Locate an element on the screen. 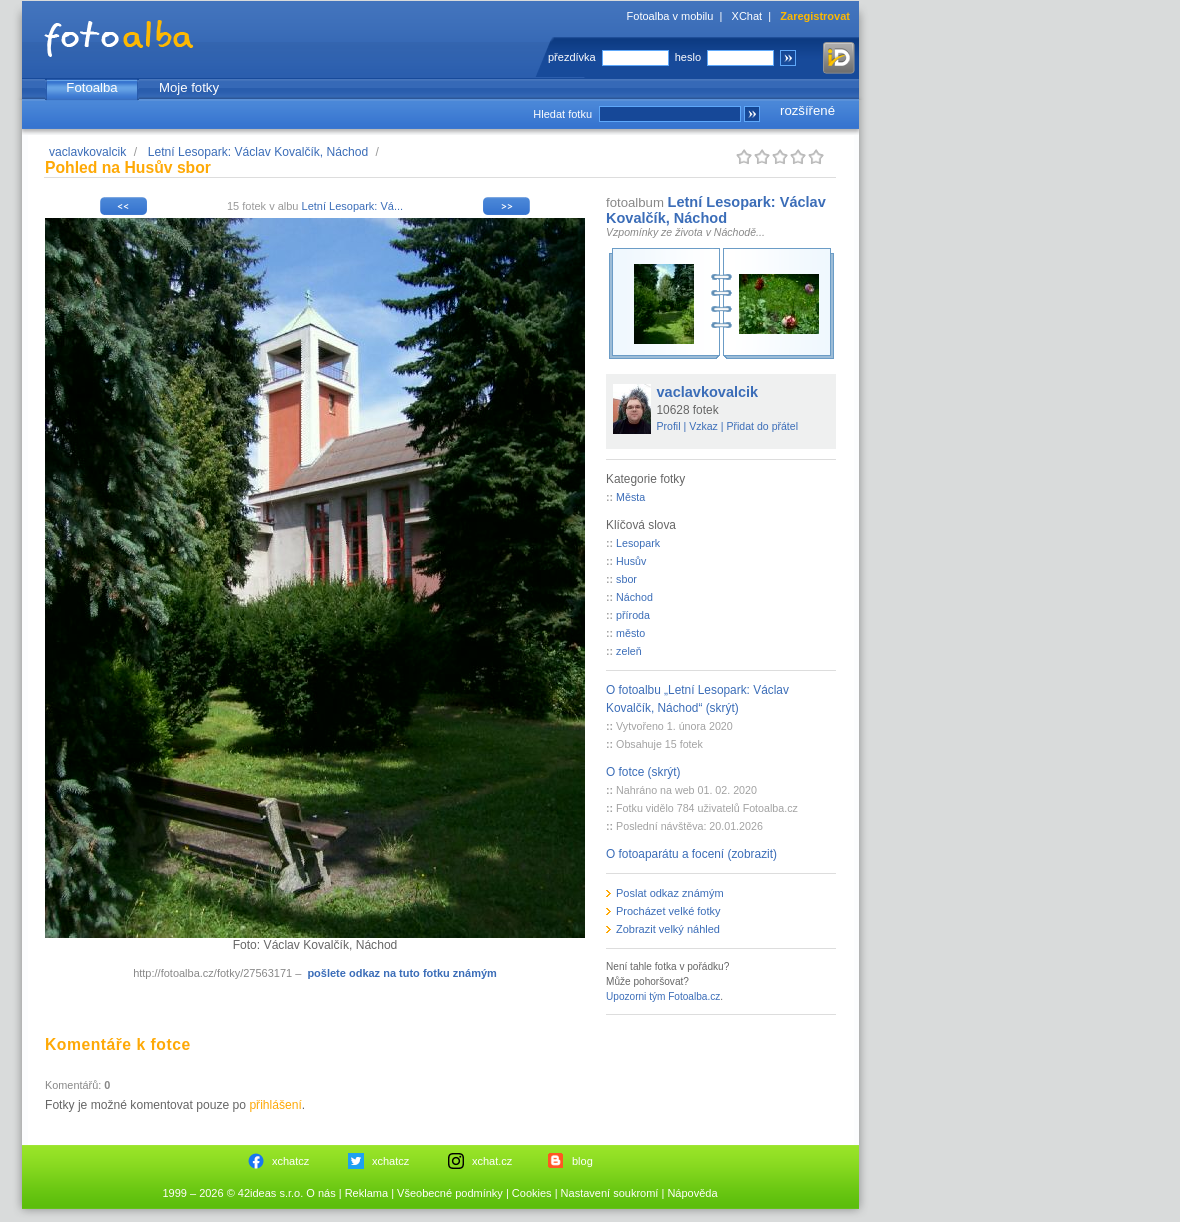  přihlášení is located at coordinates (275, 1105).